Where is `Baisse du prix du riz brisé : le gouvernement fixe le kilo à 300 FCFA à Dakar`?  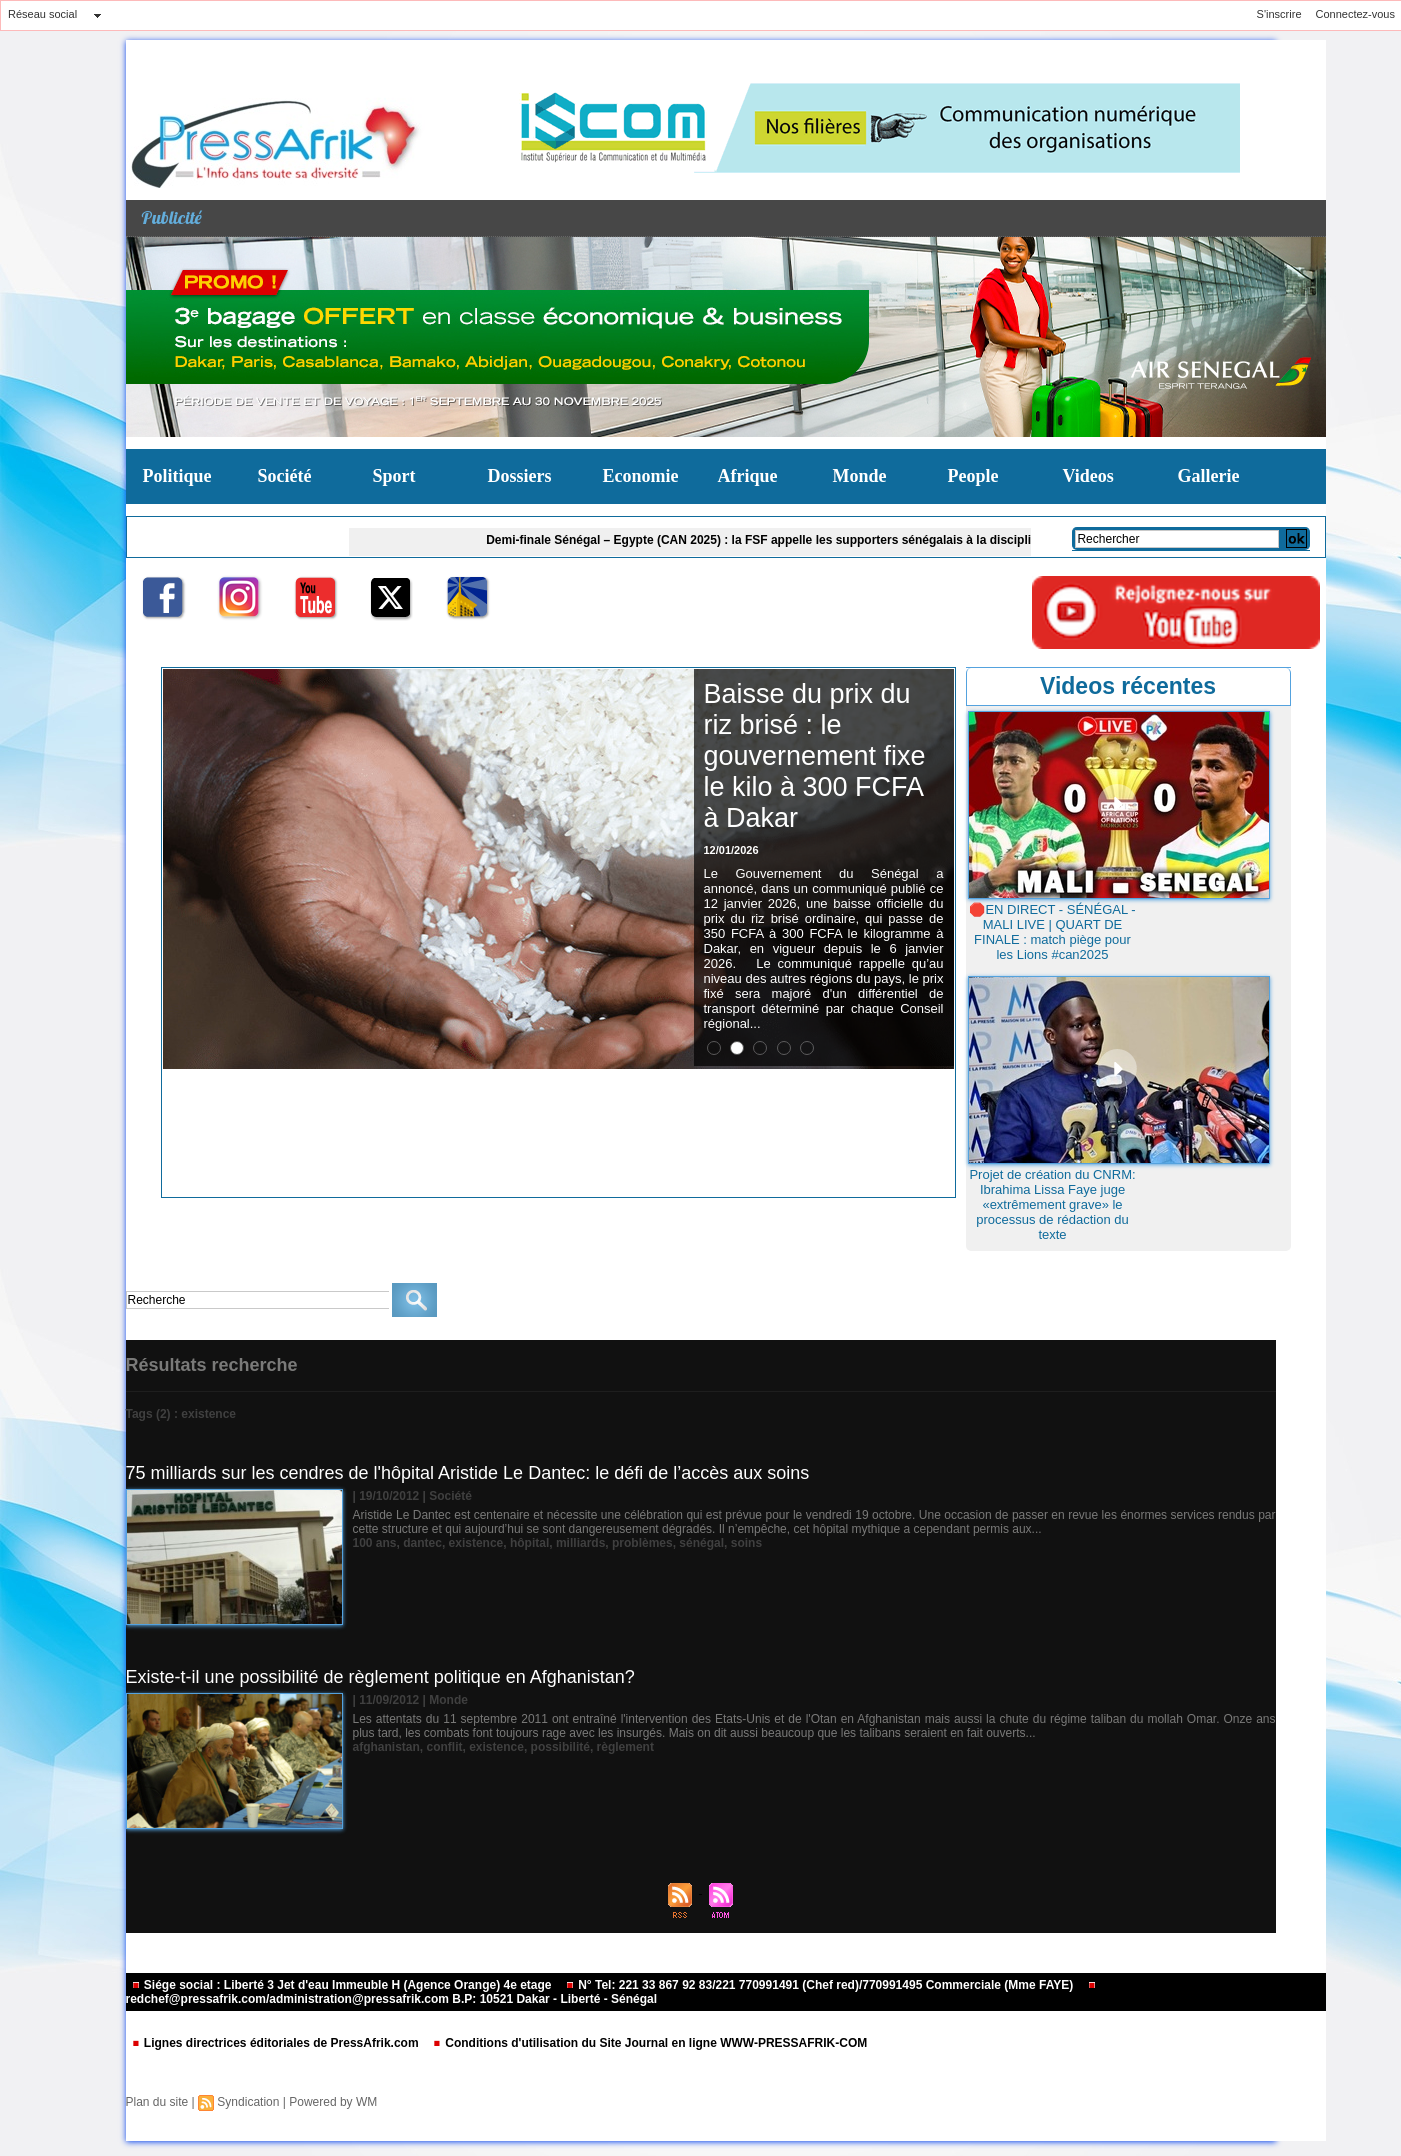 Baisse du prix du riz brisé : le gouvernement fixe le kilo à 300 FCFA à Dakar is located at coordinates (815, 756).